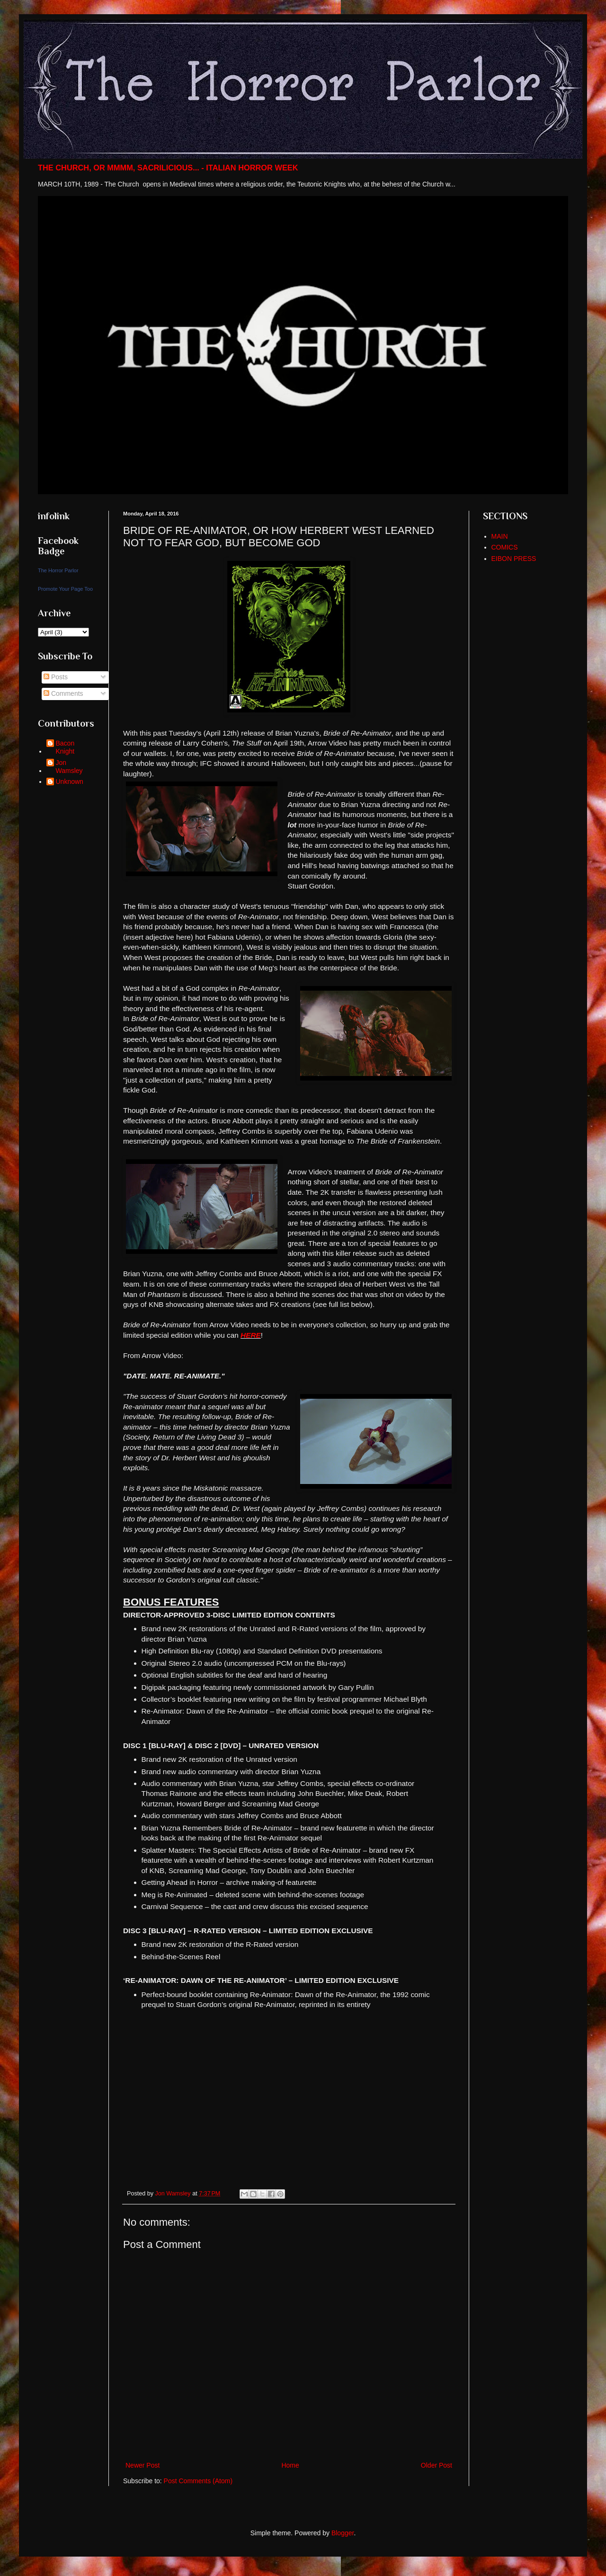 The image size is (606, 2576). What do you see at coordinates (65, 747) in the screenshot?
I see `Bacon Knight` at bounding box center [65, 747].